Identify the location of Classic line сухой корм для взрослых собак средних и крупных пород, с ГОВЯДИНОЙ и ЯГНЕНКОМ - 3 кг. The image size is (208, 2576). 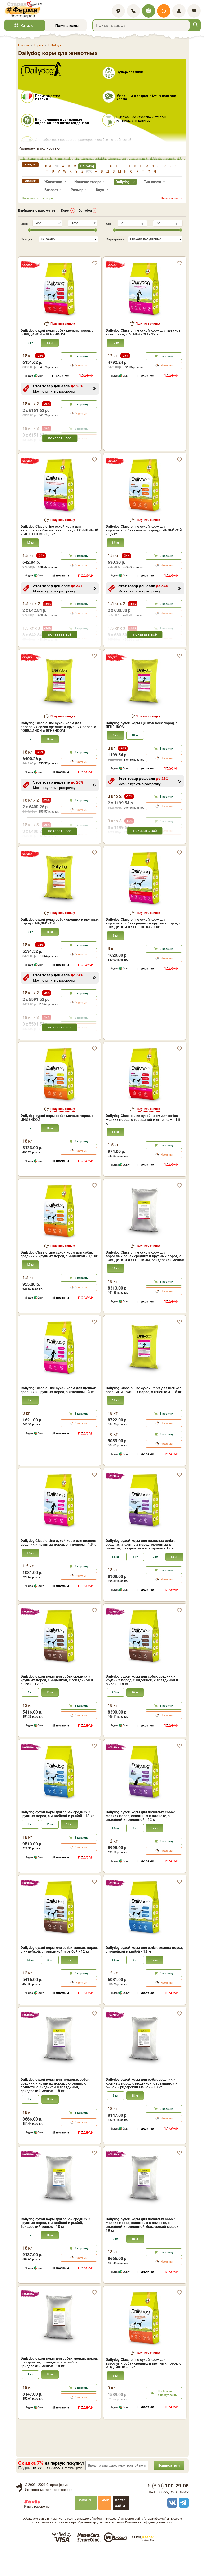
(143, 940).